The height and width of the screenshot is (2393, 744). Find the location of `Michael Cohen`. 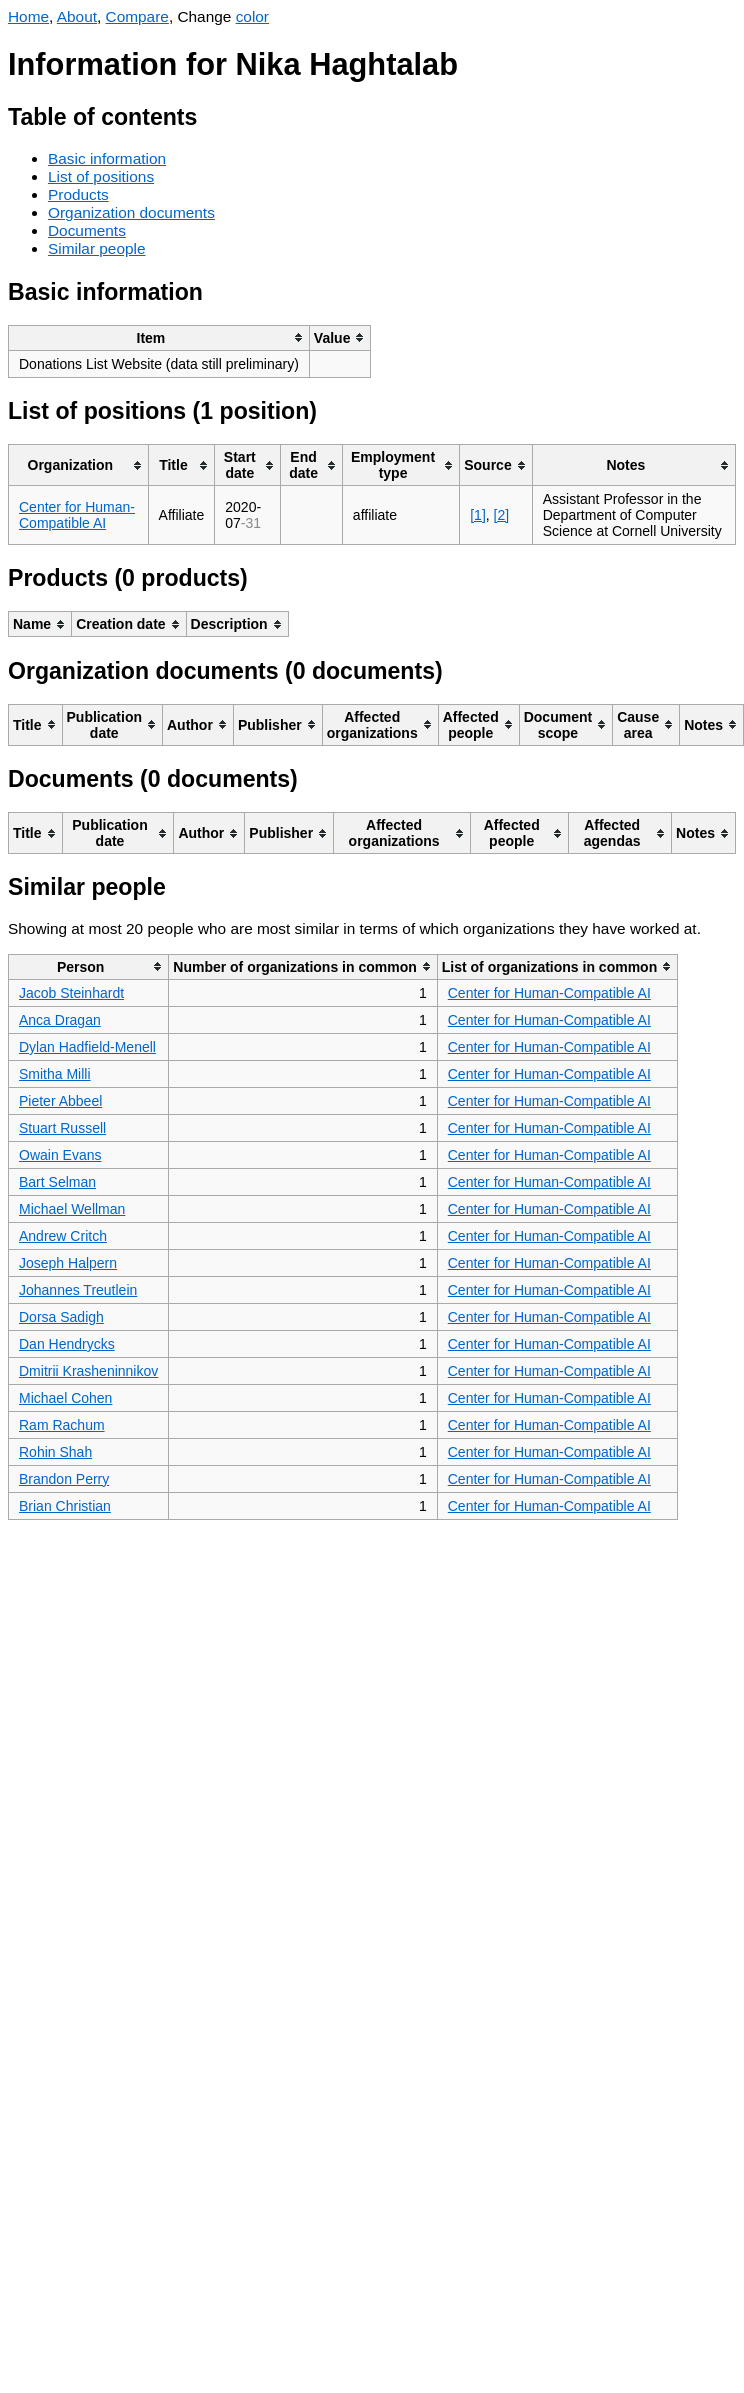

Michael Cohen is located at coordinates (65, 1398).